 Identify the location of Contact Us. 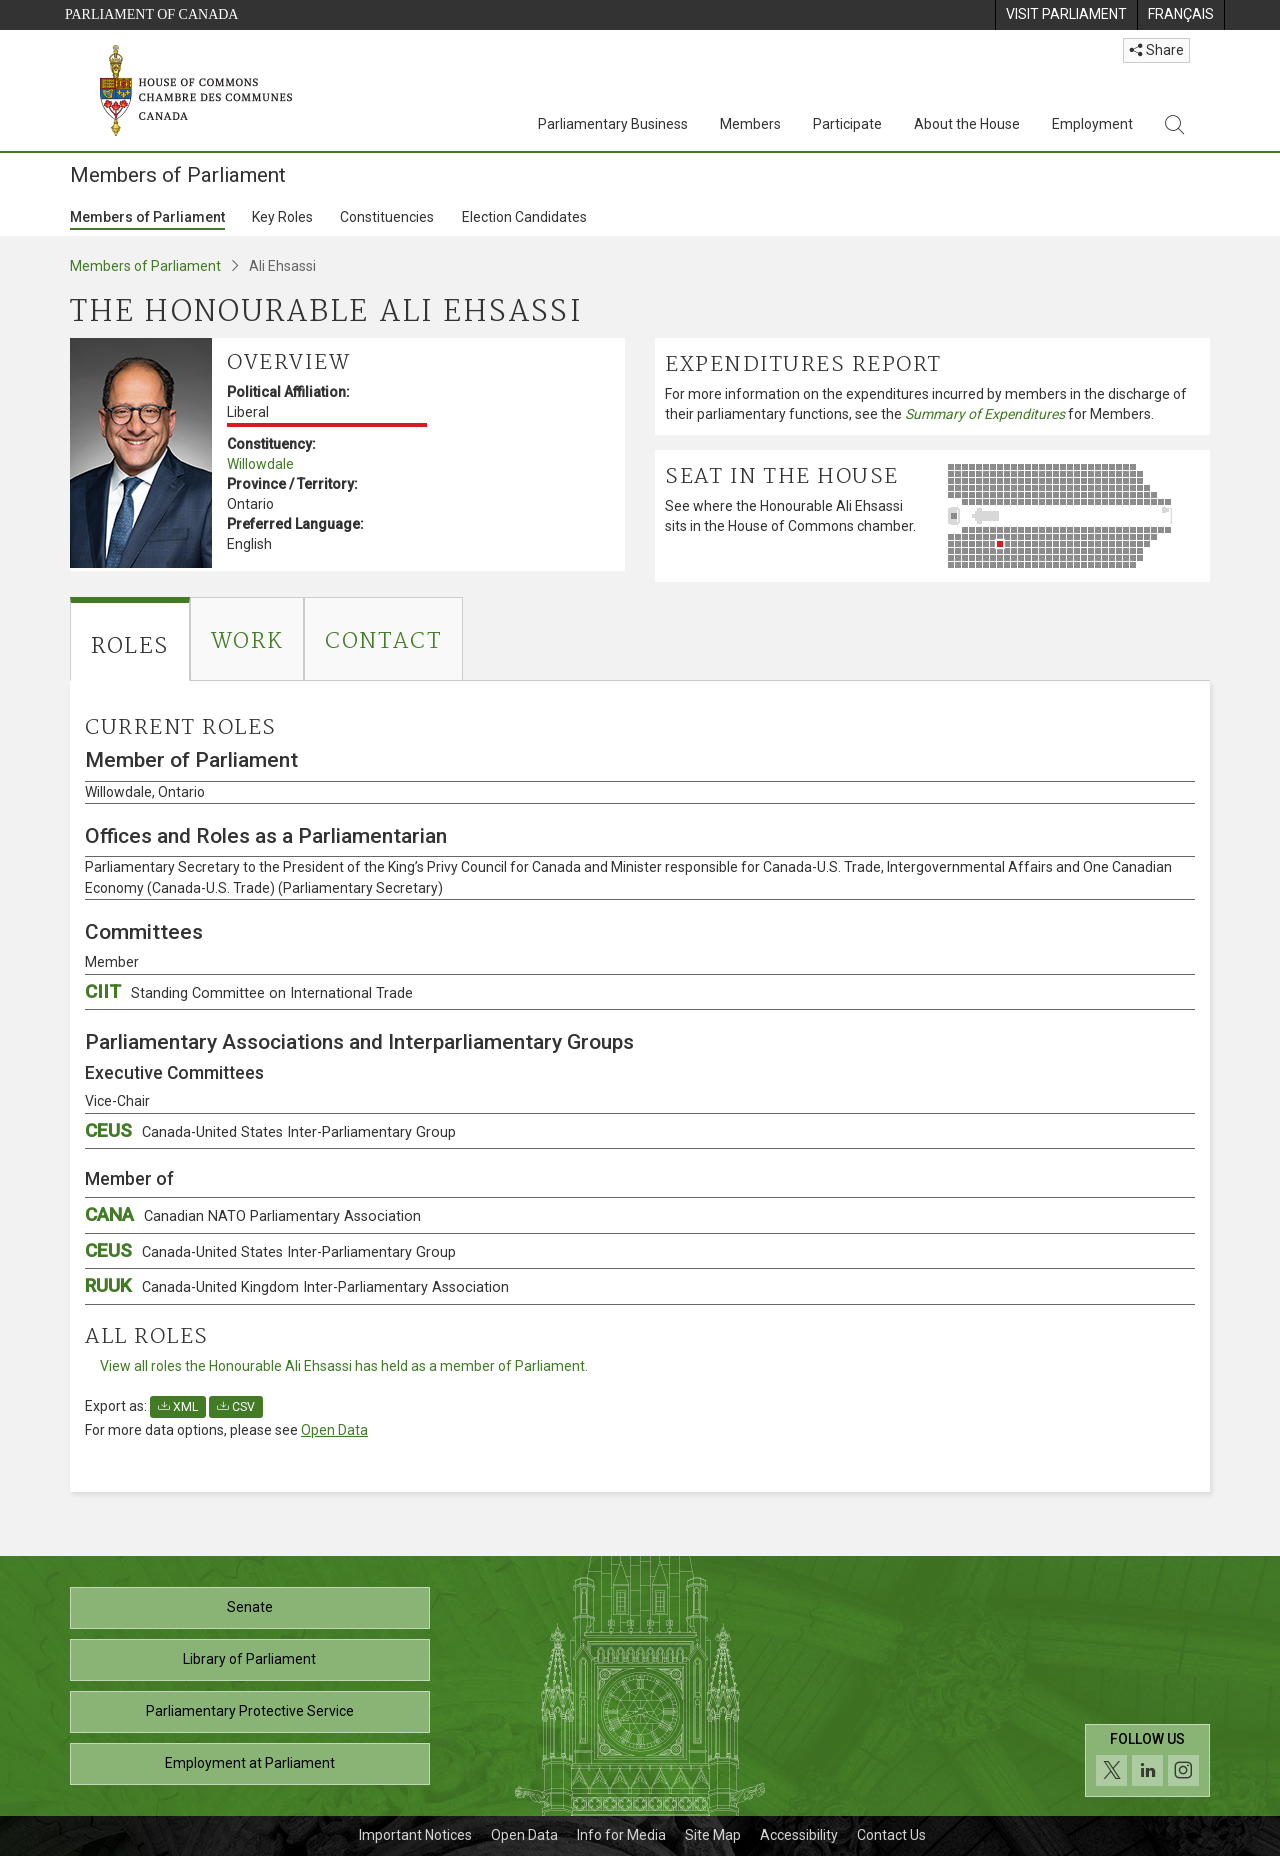
(891, 1835).